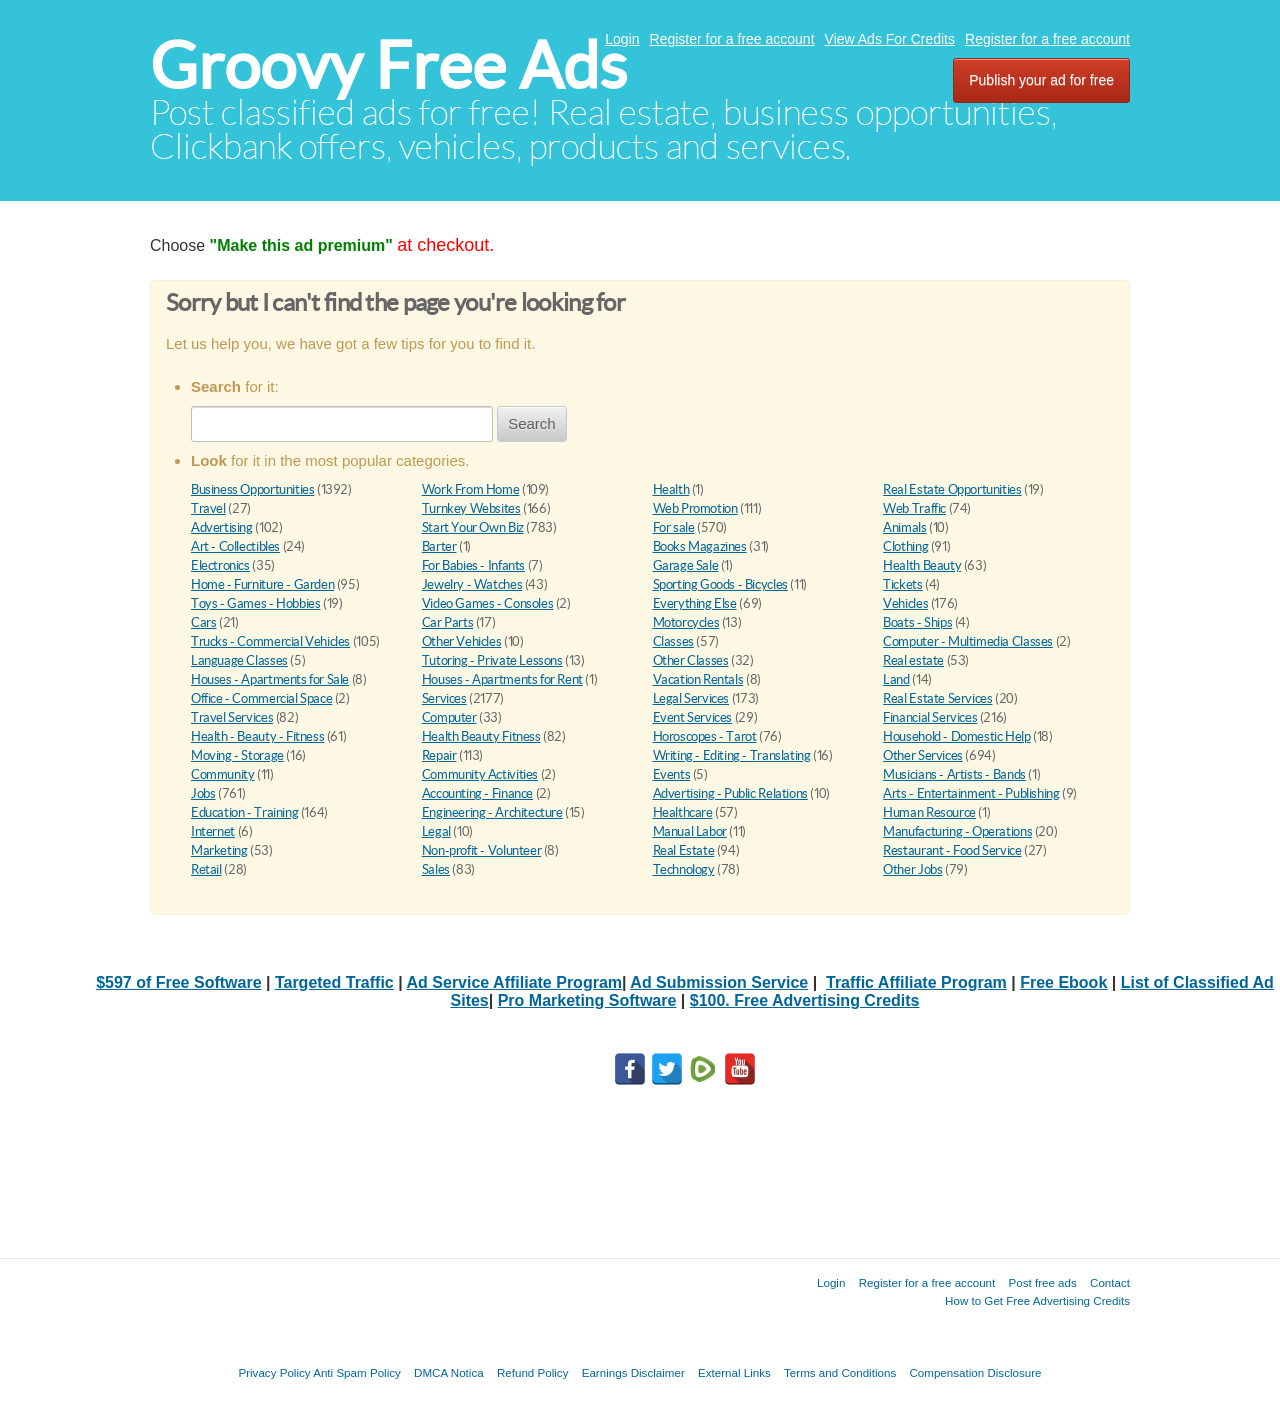 The height and width of the screenshot is (1412, 1280). I want to click on Publish your ad for free, so click(1041, 80).